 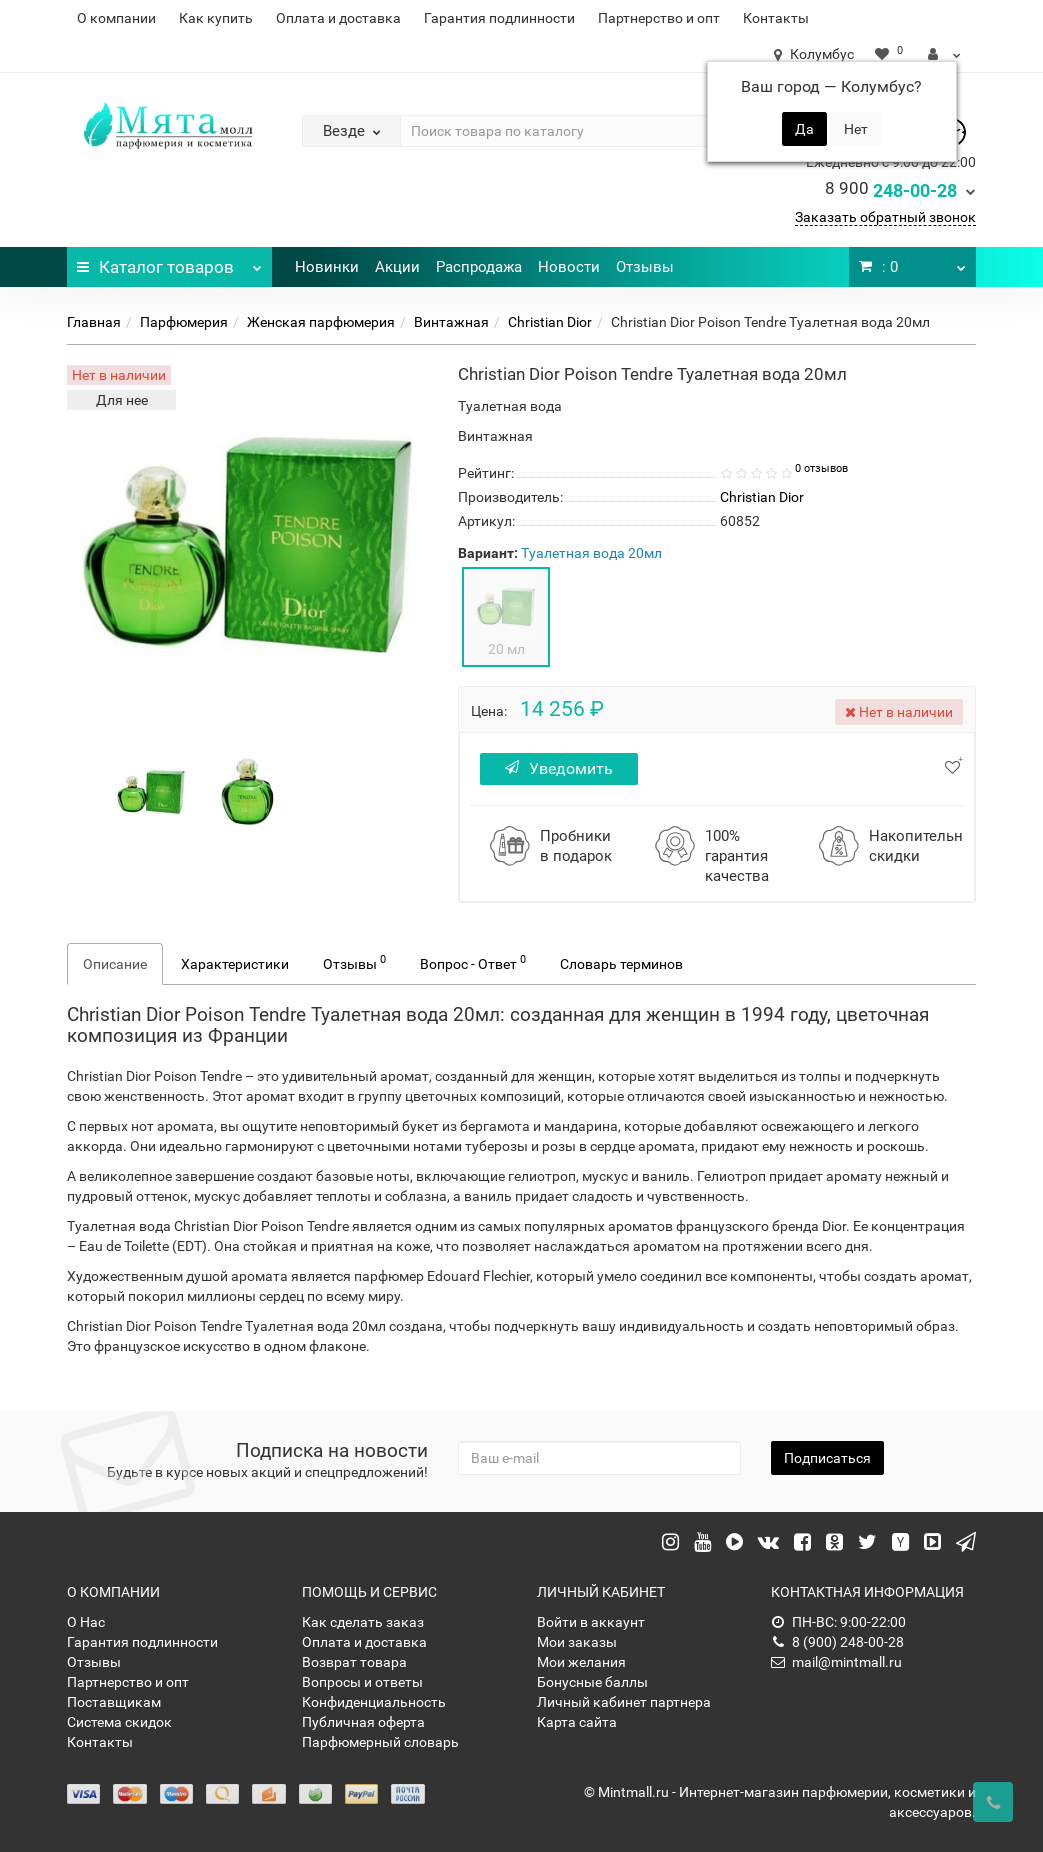 I want to click on Женская парфюмерия, so click(x=321, y=322).